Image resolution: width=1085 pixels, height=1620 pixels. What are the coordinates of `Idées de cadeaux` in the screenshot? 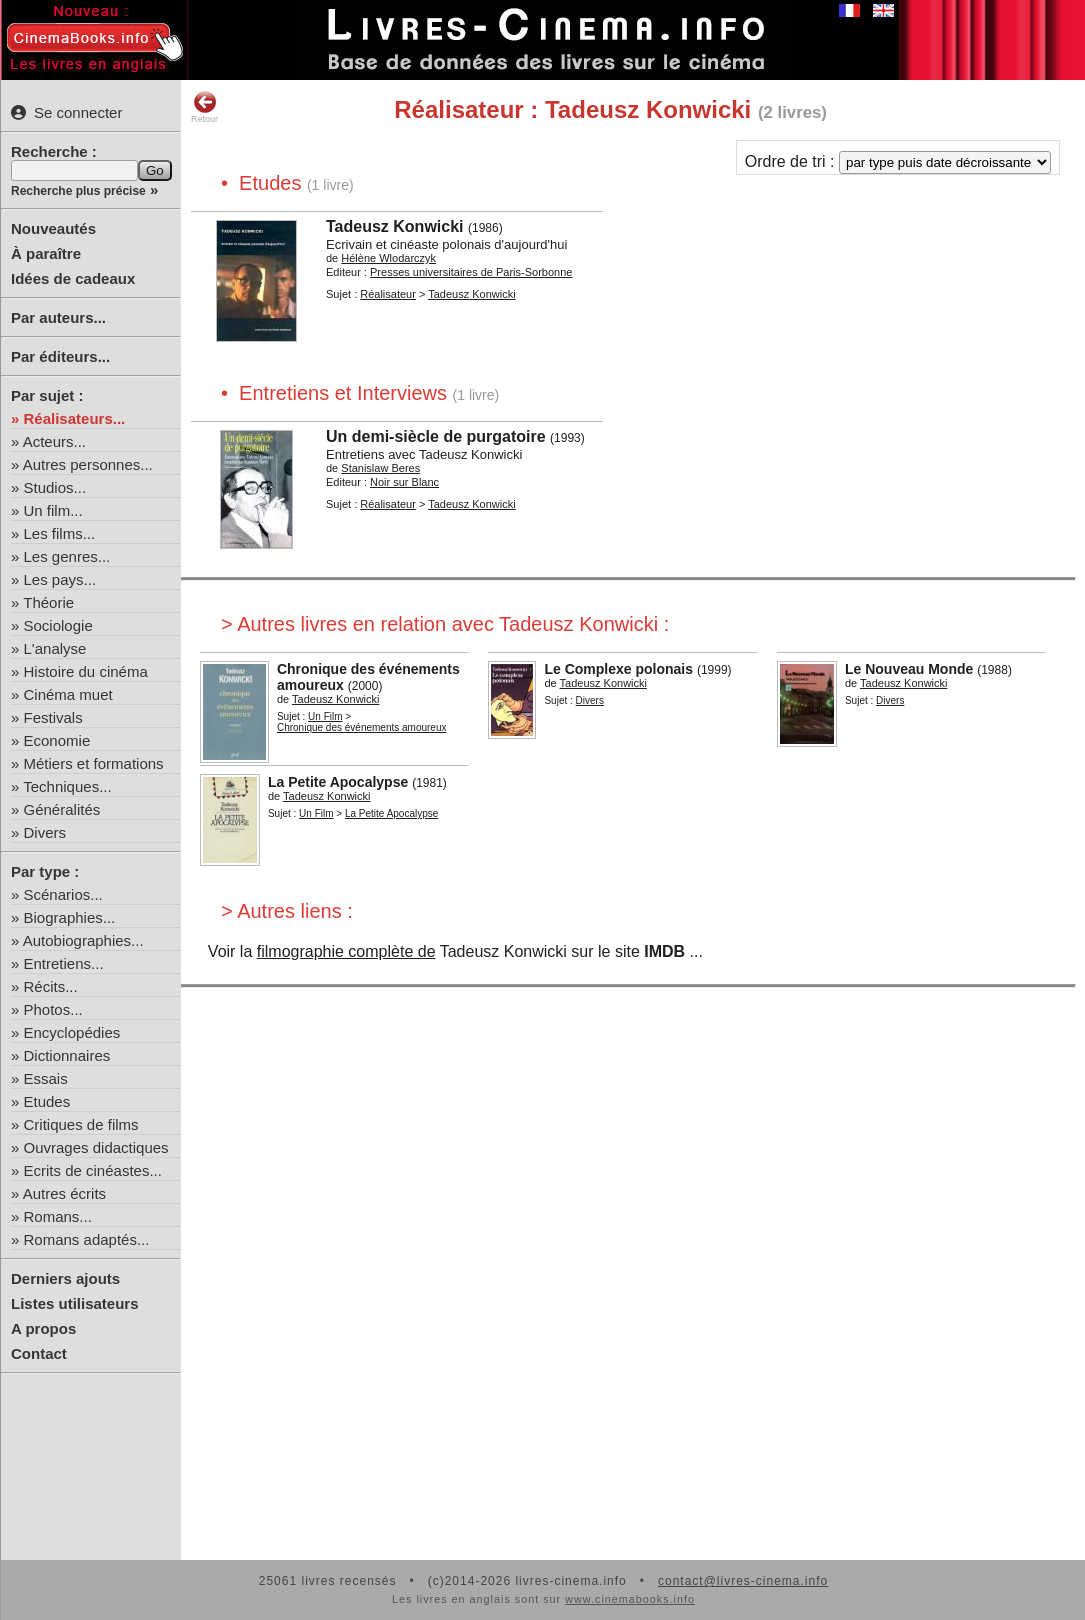 It's located at (73, 278).